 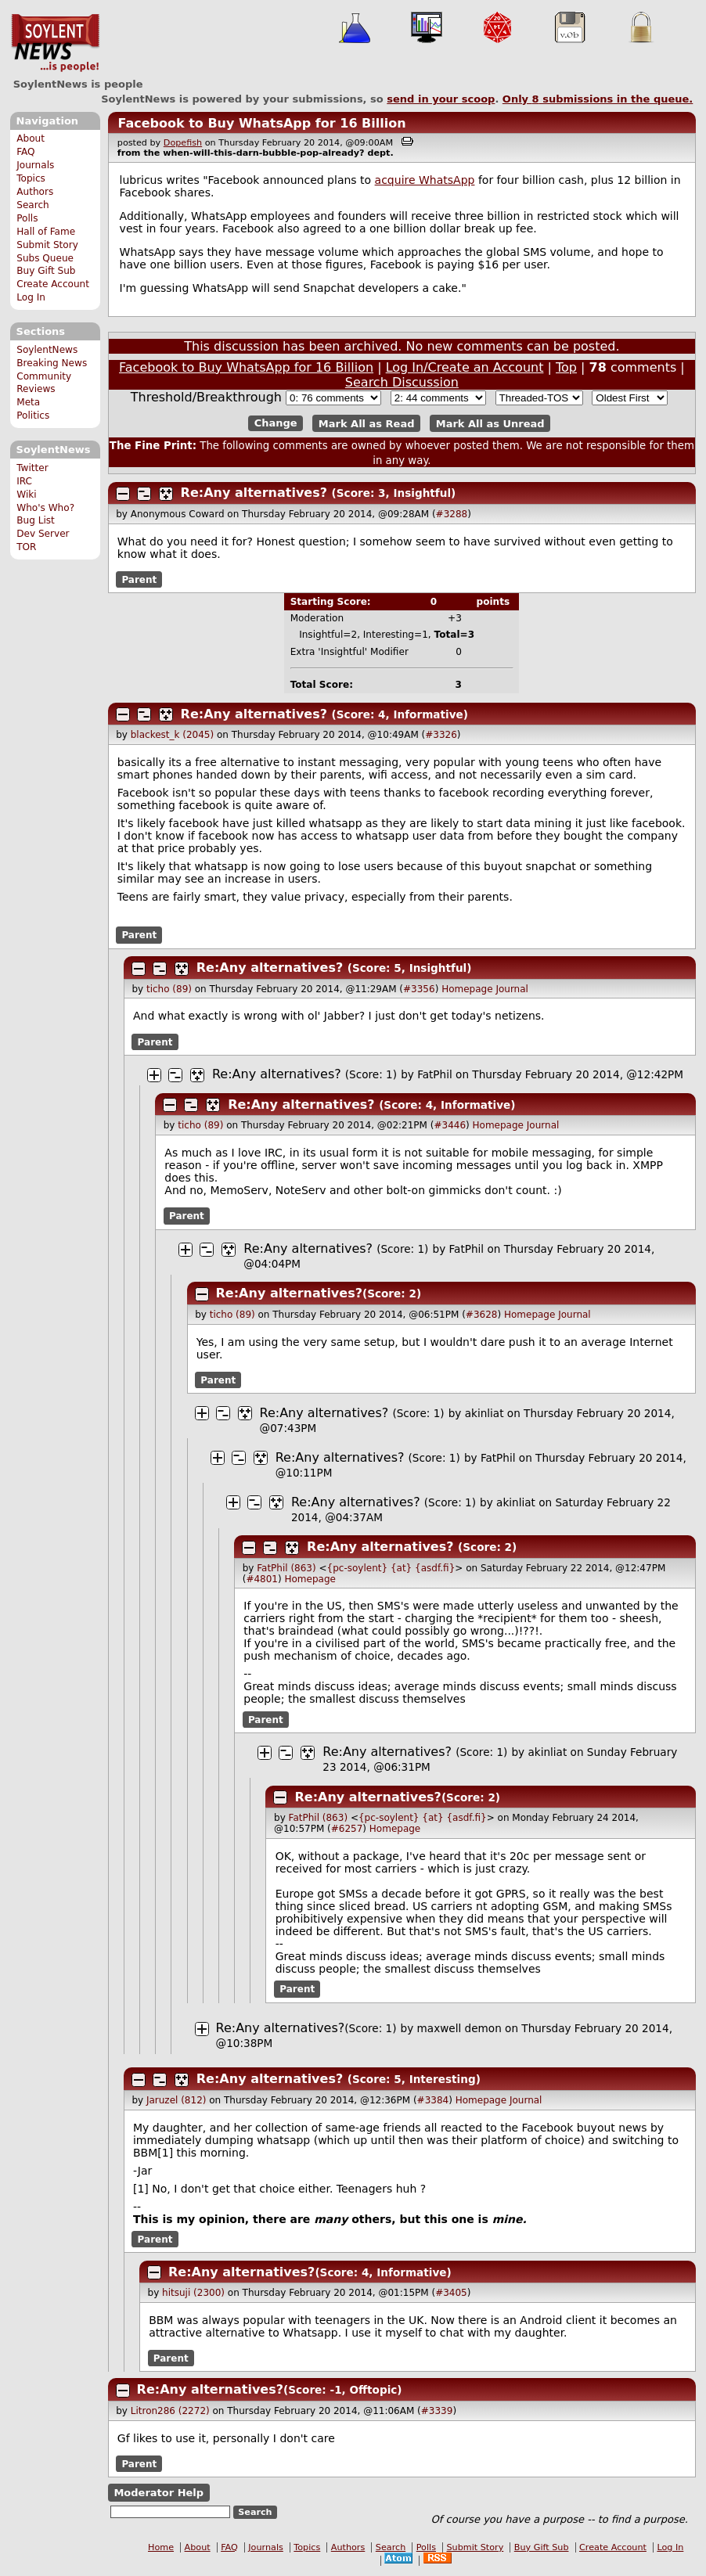 What do you see at coordinates (176, 2100) in the screenshot?
I see `Jaruzel (812)` at bounding box center [176, 2100].